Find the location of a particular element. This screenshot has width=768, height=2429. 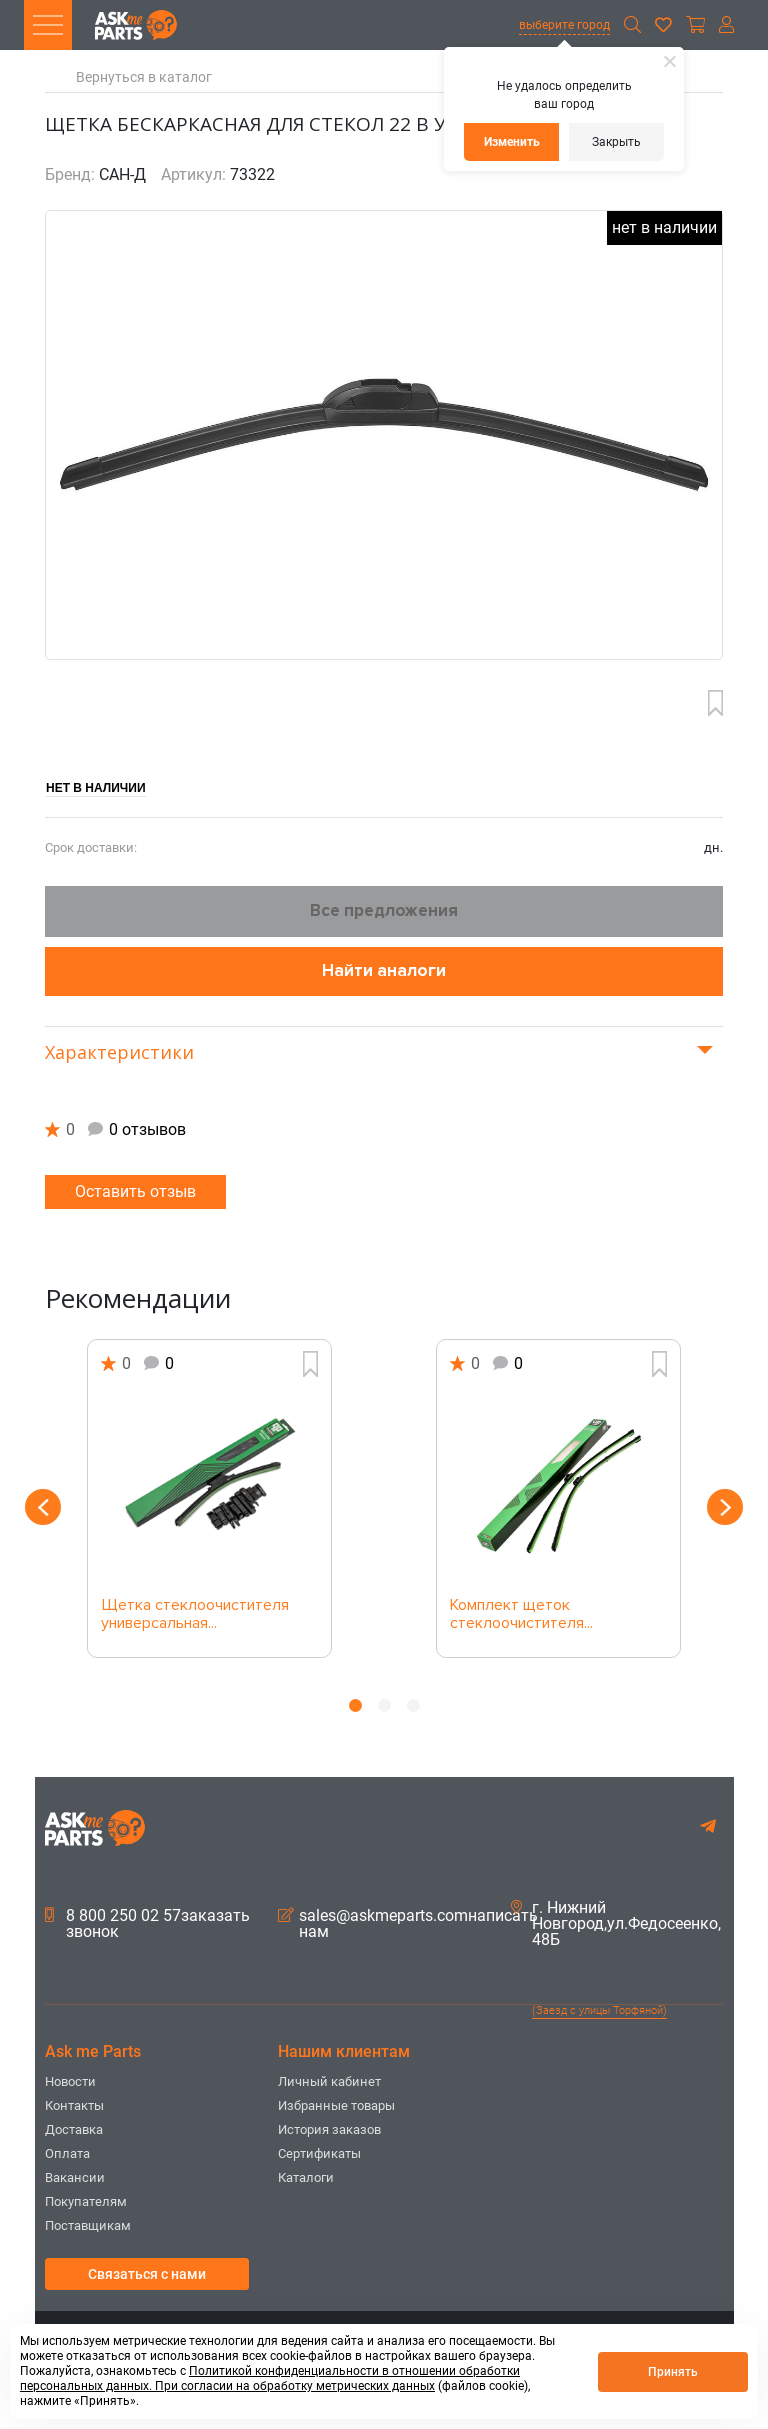

выберите город is located at coordinates (564, 25).